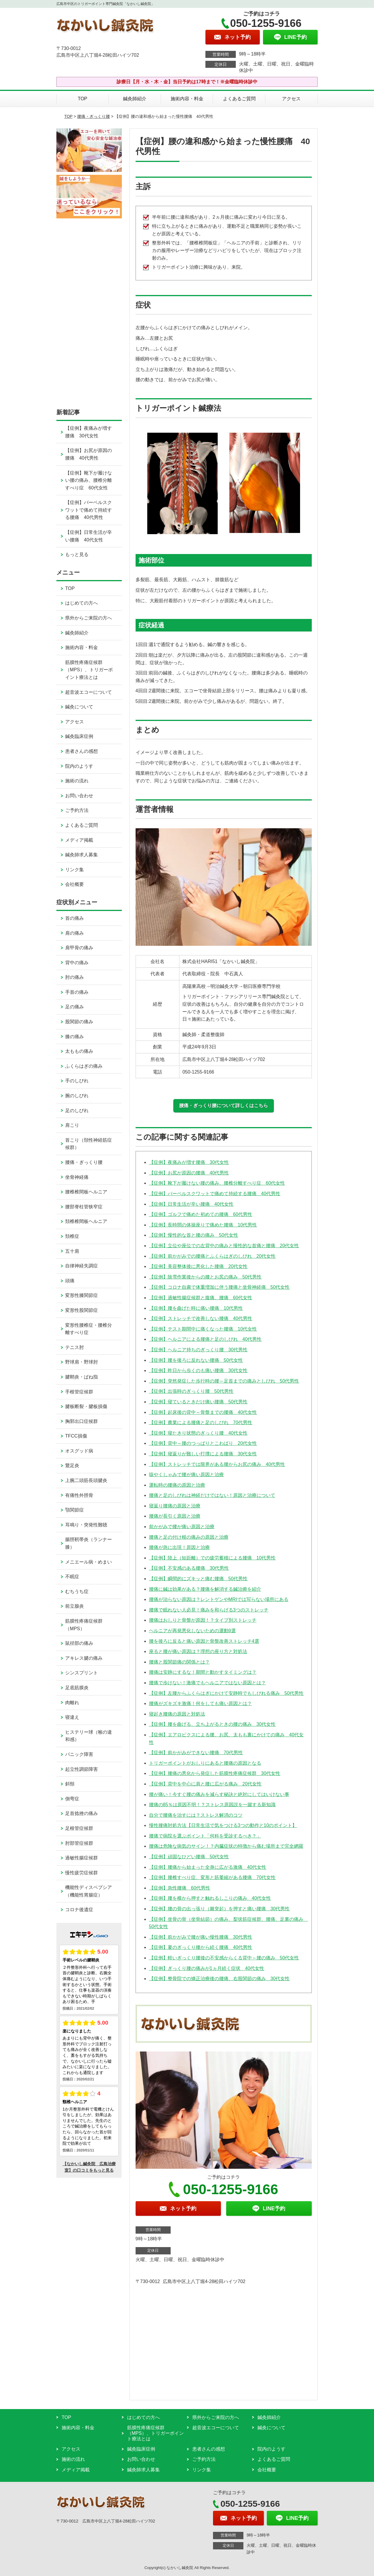 This screenshot has height=2576, width=374. I want to click on 【症例】ヘルニアによる腰痛と足のしびれ 40代男性, so click(205, 1339).